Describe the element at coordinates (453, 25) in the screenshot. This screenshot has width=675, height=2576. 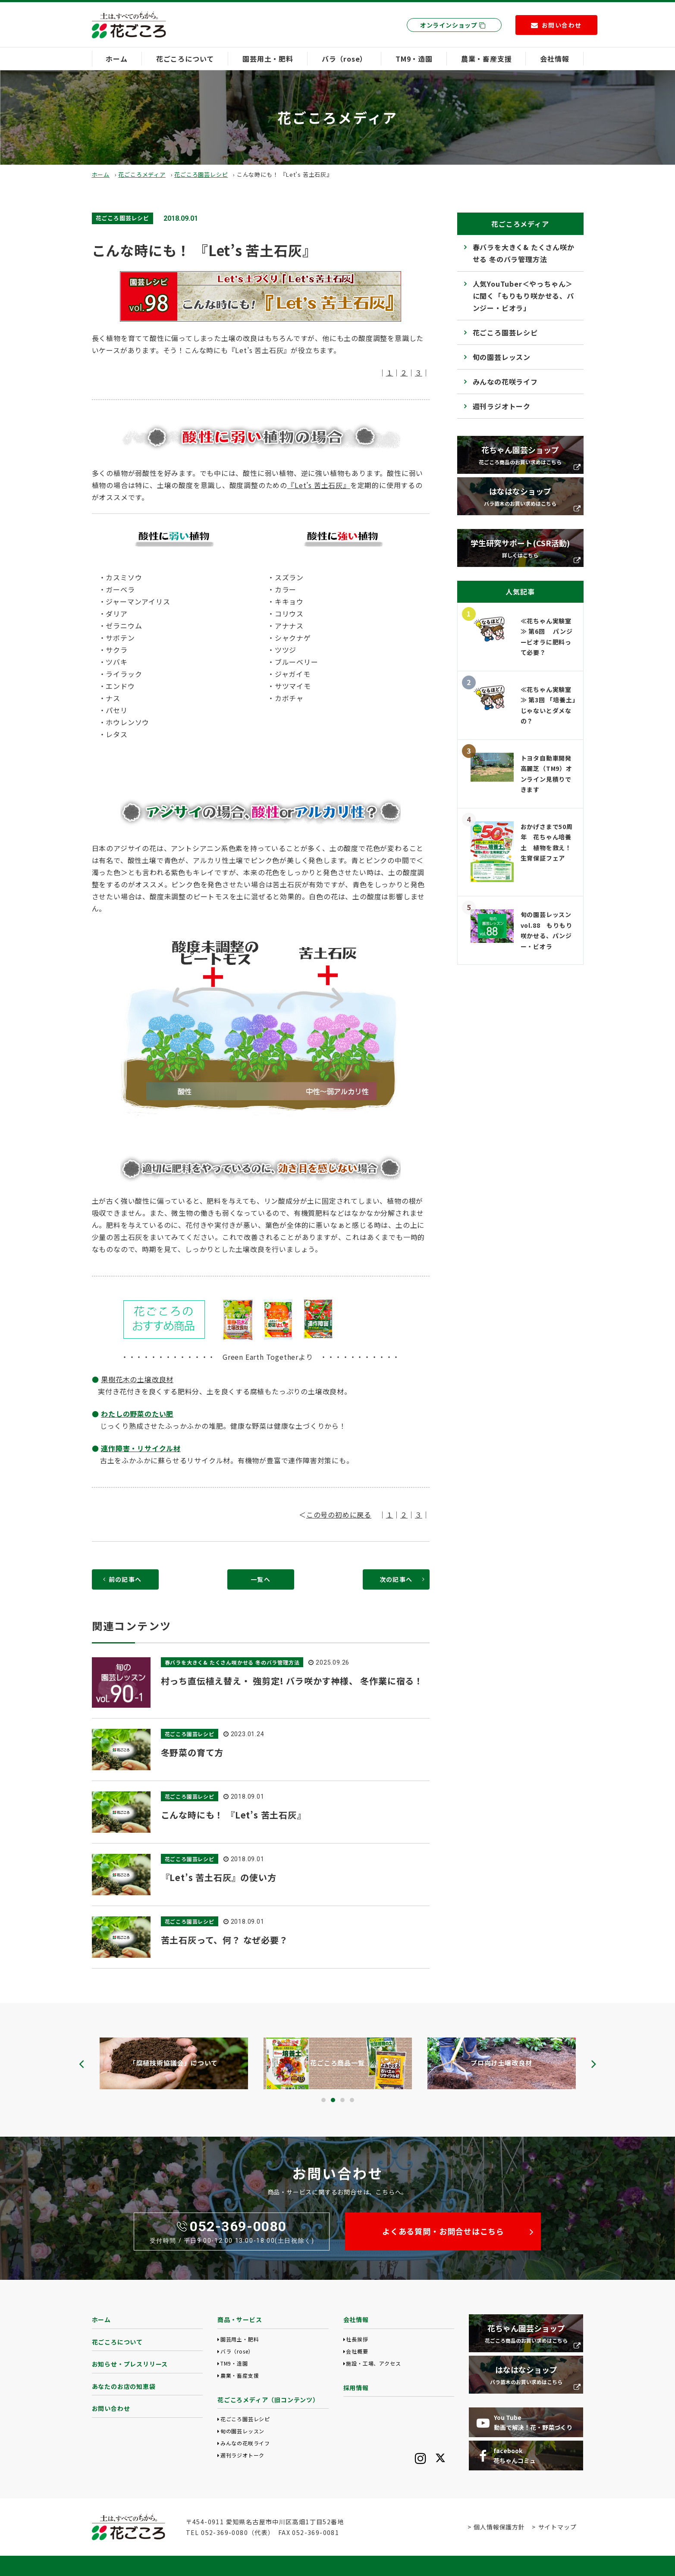
I see `オンラインショップ` at that location.